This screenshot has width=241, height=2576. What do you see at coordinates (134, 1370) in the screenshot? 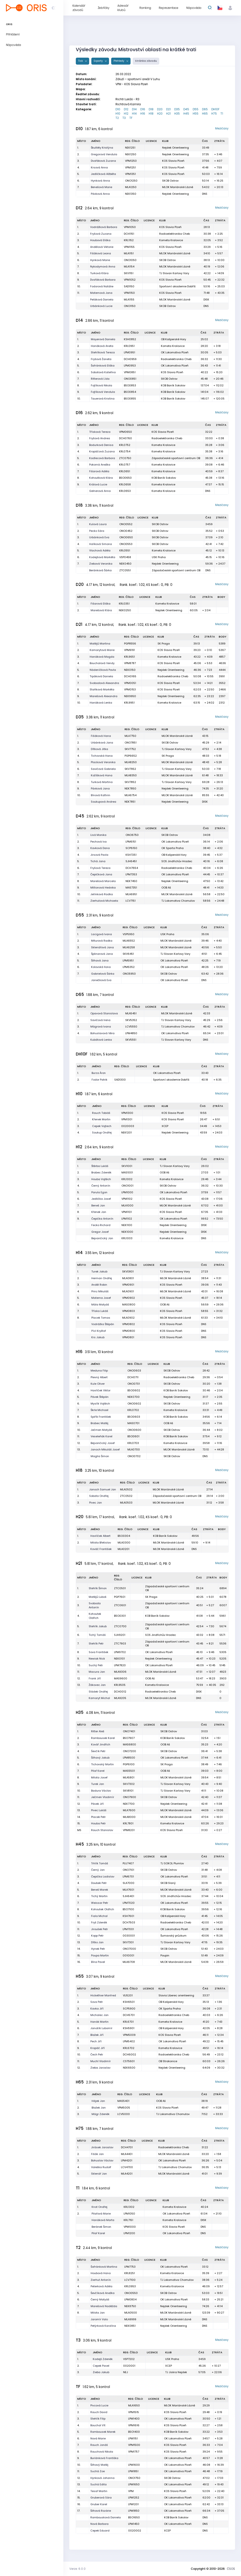
I see `ONO0603` at bounding box center [134, 1370].